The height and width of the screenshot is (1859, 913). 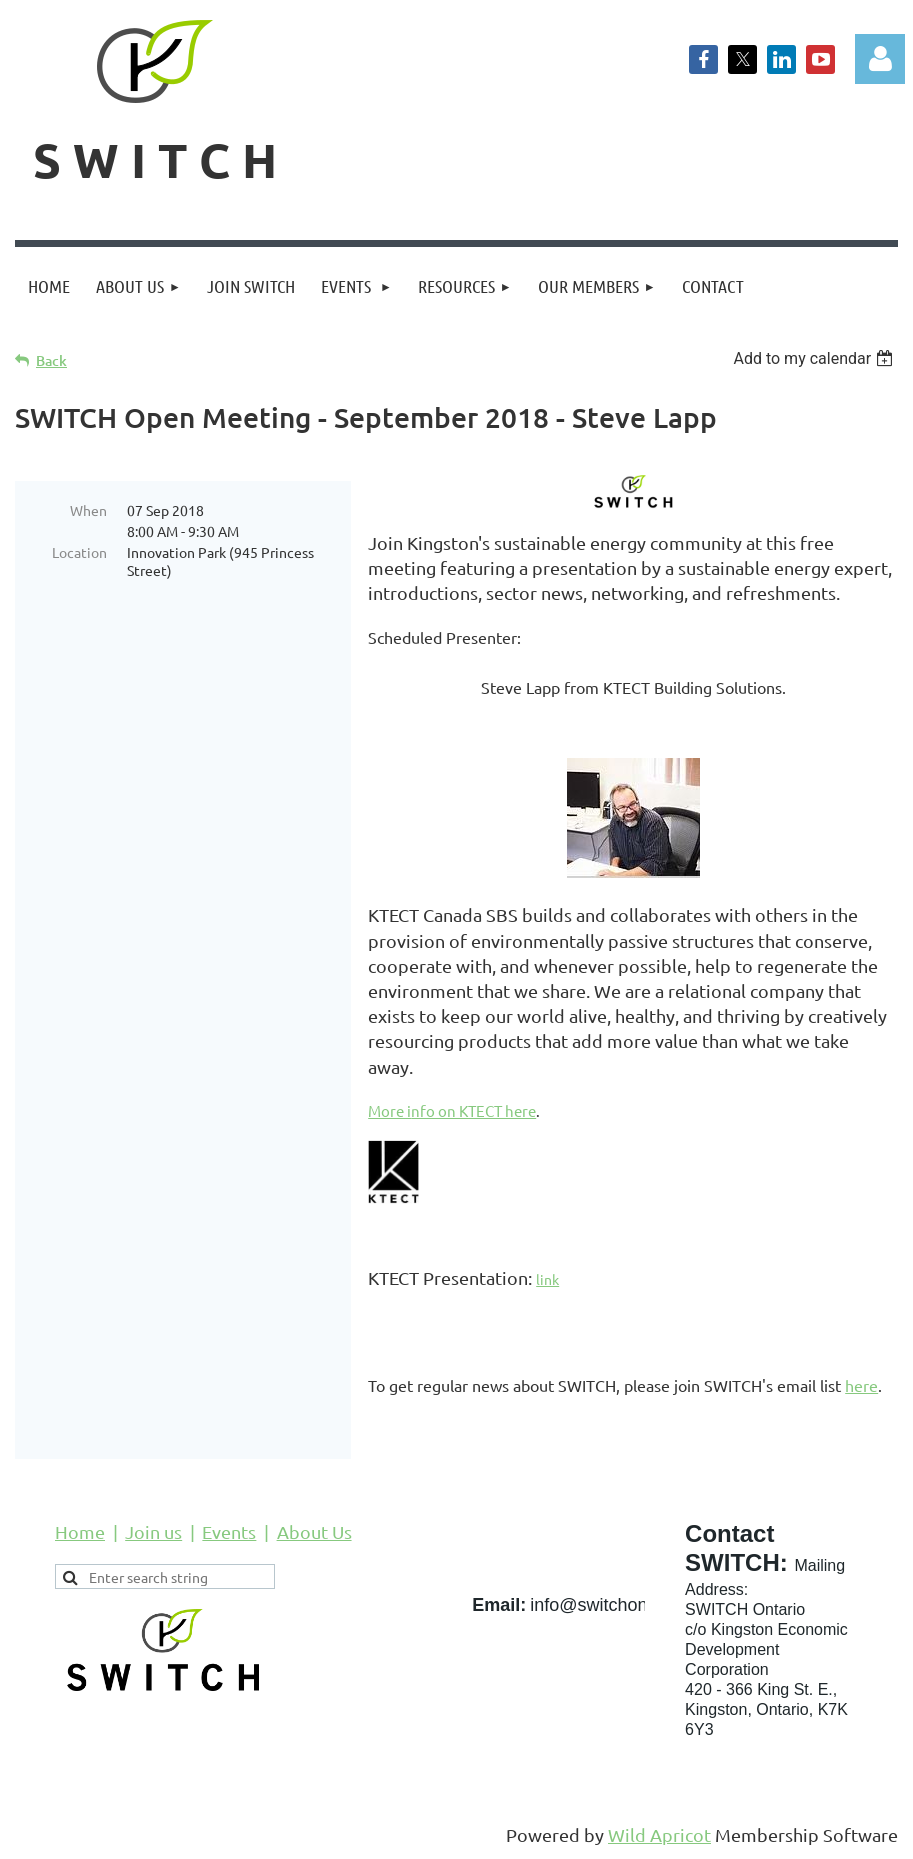 What do you see at coordinates (229, 1531) in the screenshot?
I see `Events` at bounding box center [229, 1531].